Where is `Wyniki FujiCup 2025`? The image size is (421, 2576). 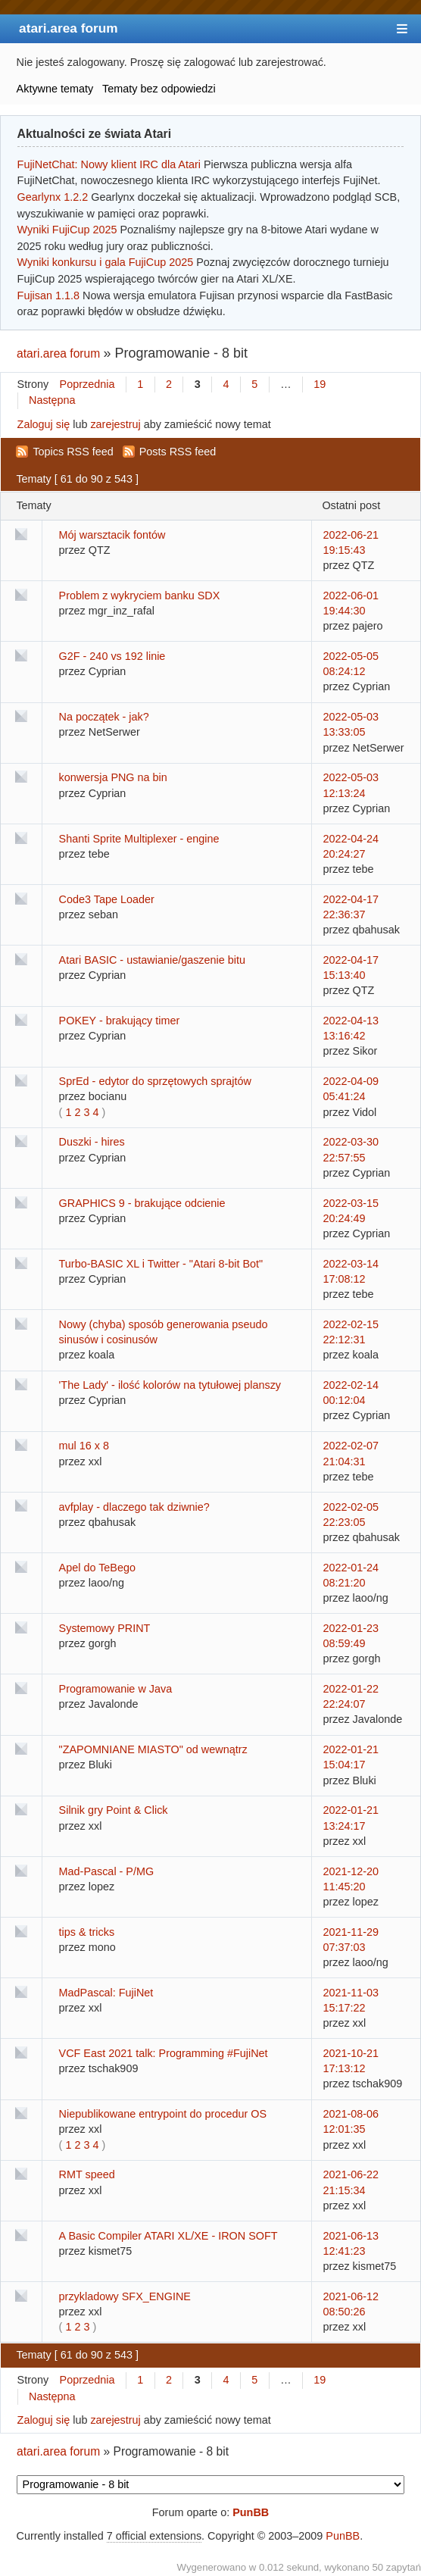 Wyniki FujiCup 2025 is located at coordinates (67, 230).